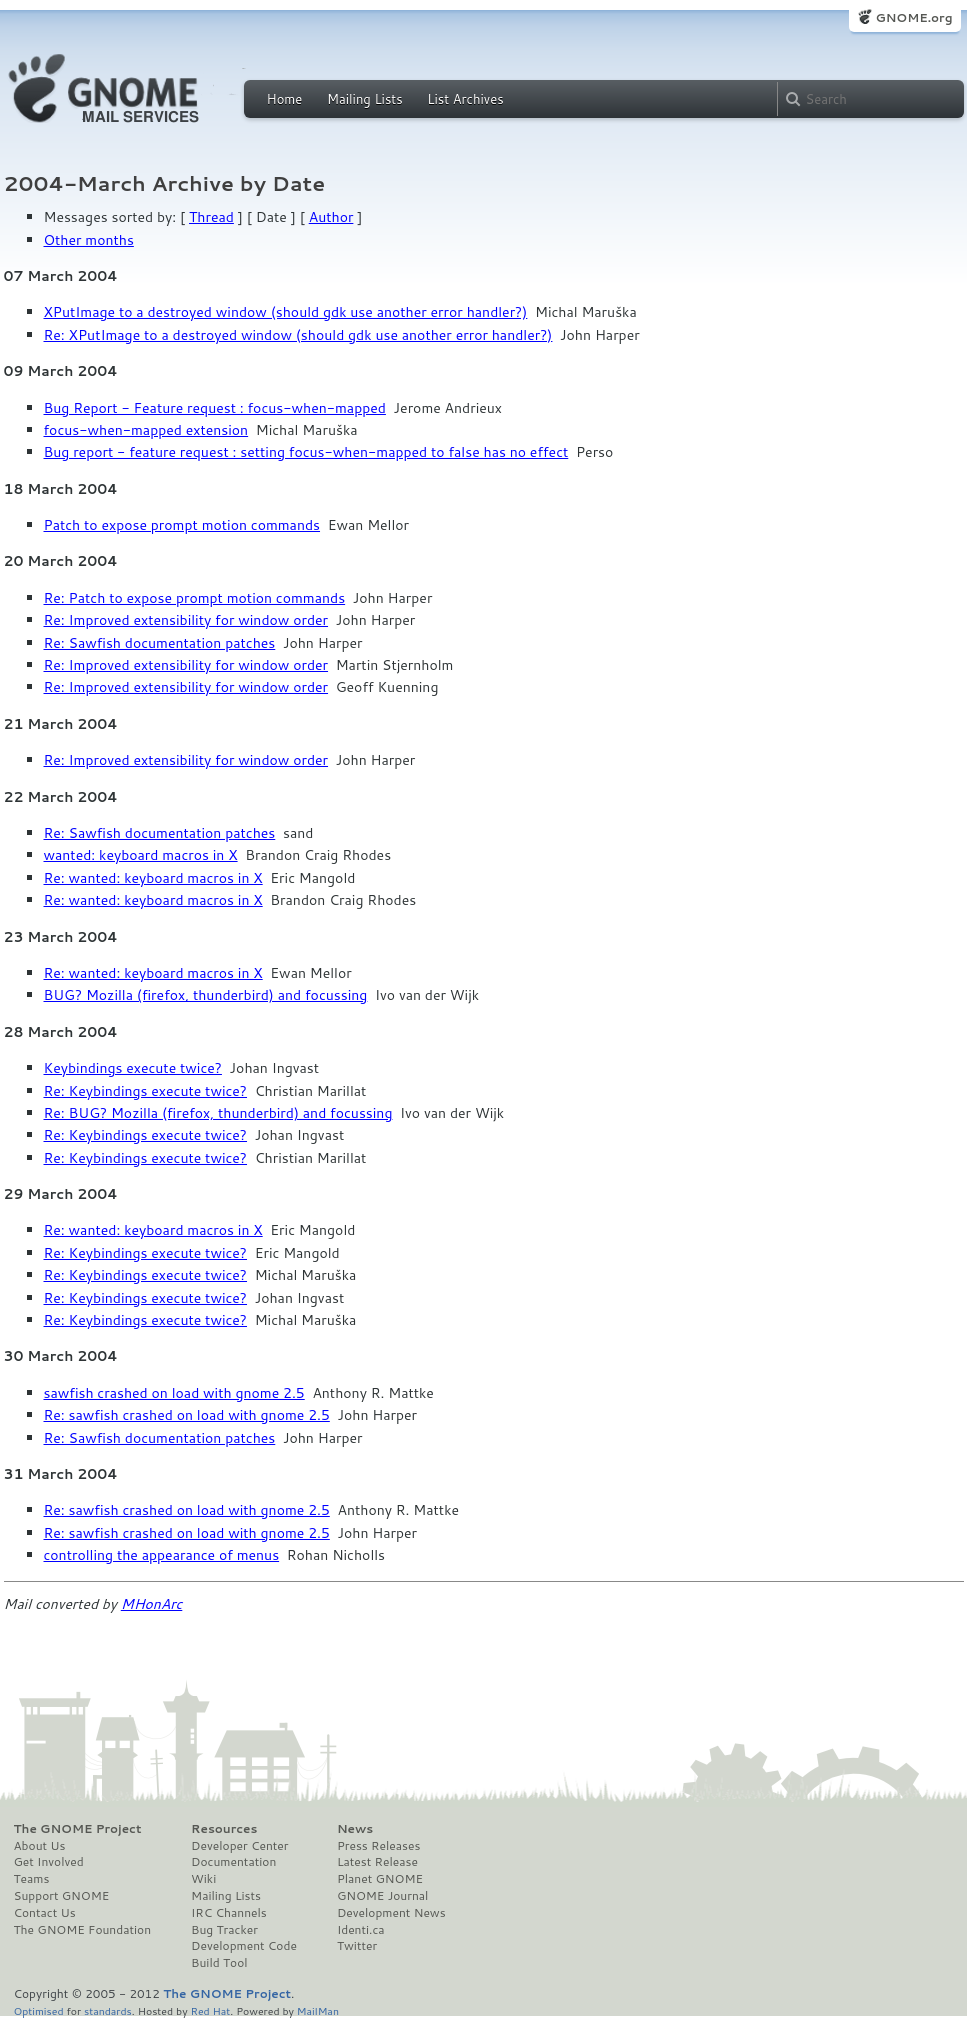 The height and width of the screenshot is (2019, 967). What do you see at coordinates (377, 1862) in the screenshot?
I see `Latest Release` at bounding box center [377, 1862].